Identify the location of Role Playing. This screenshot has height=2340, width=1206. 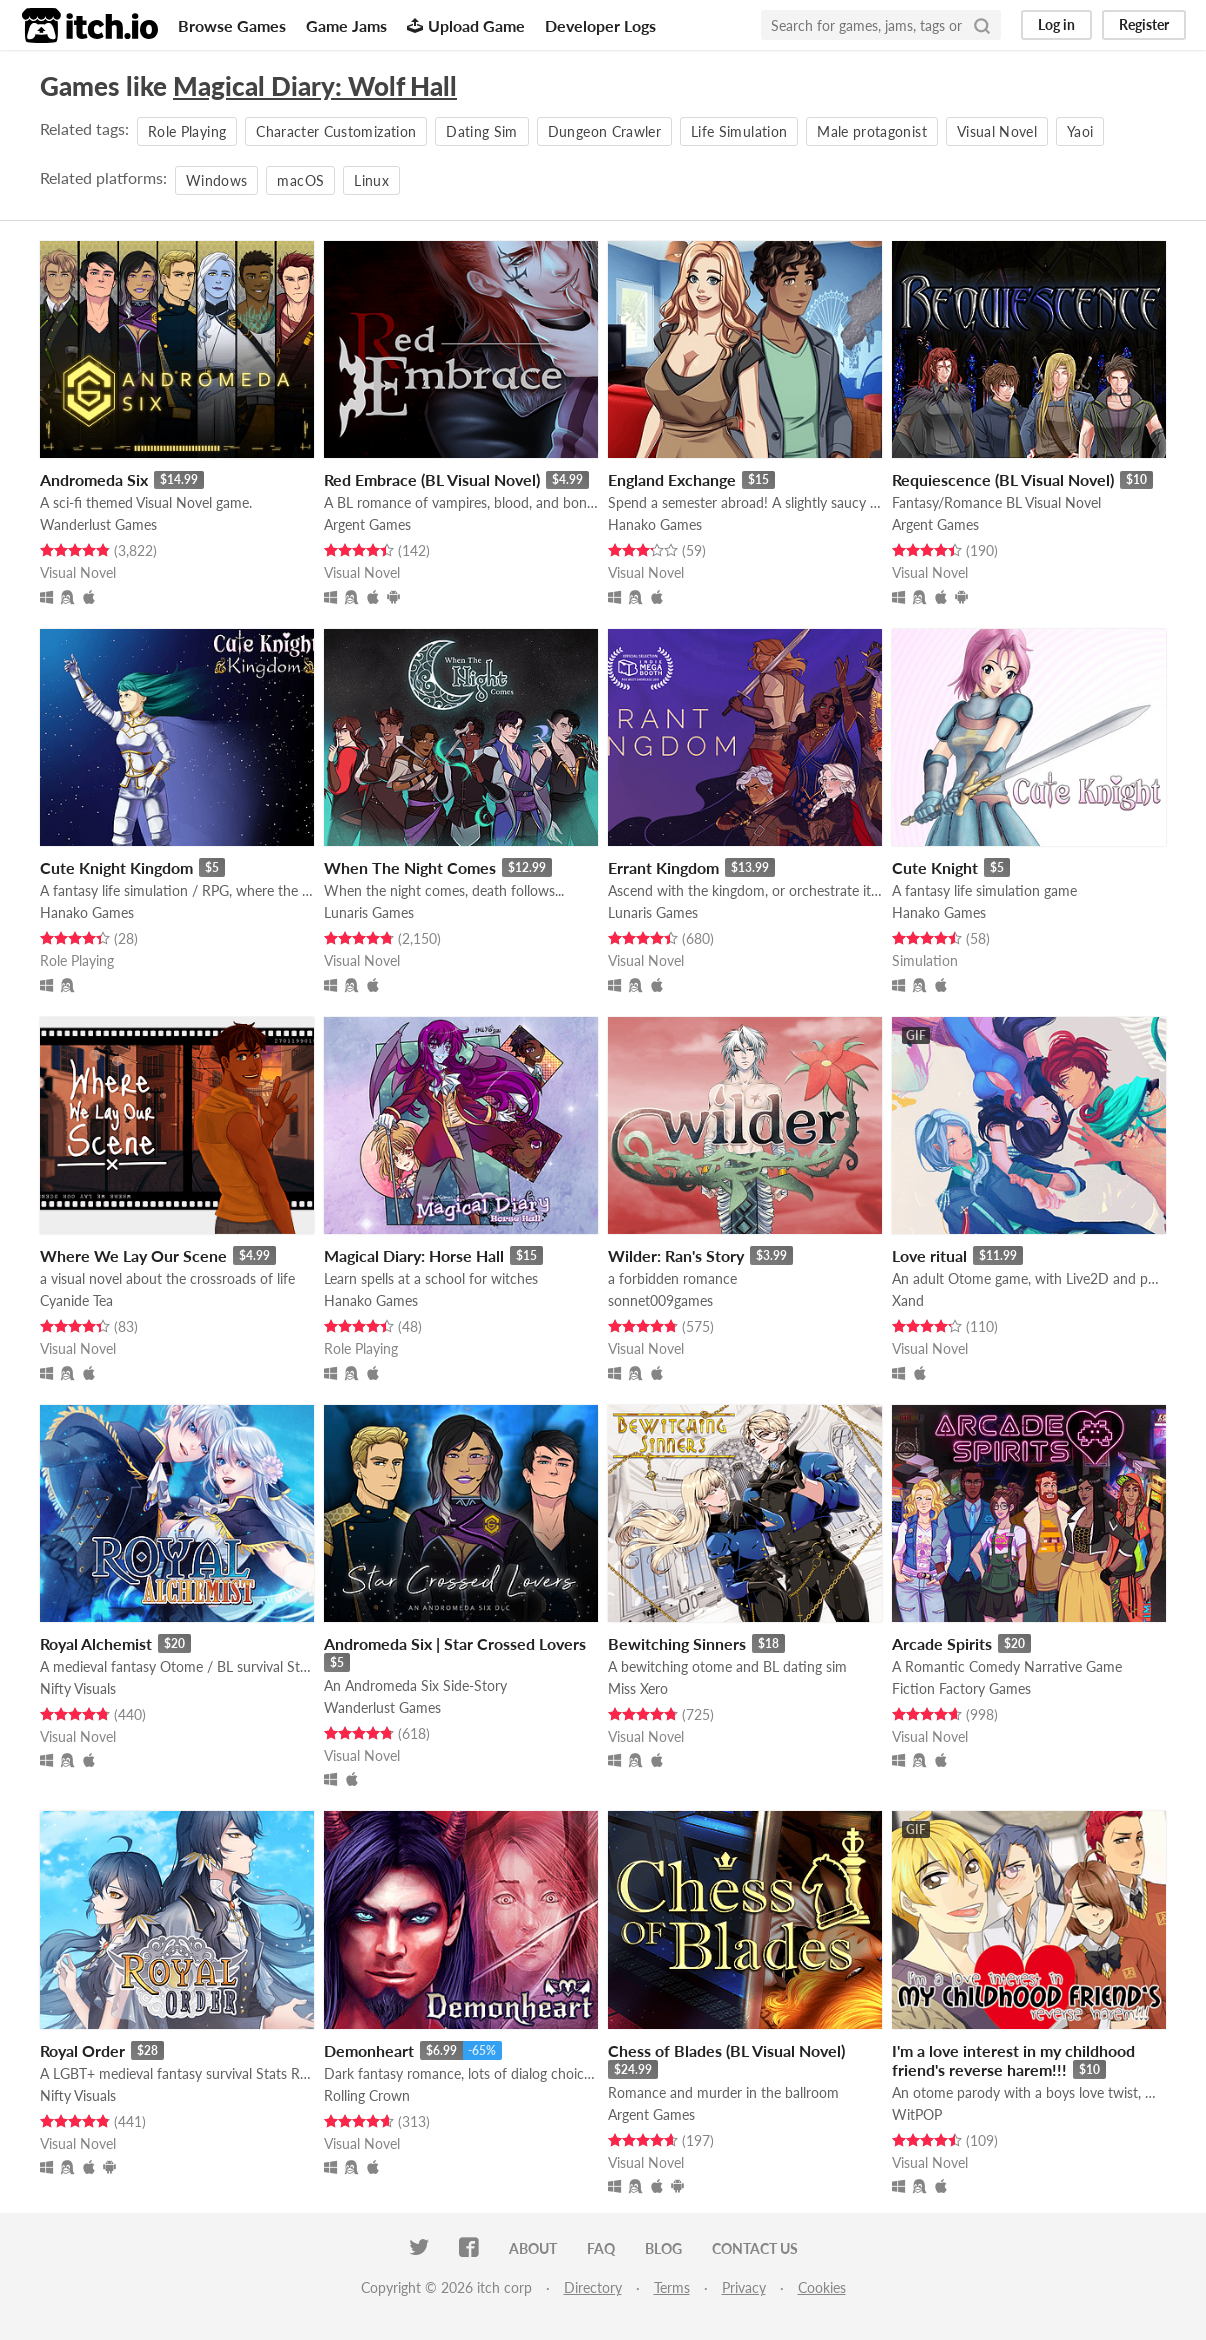
(187, 131).